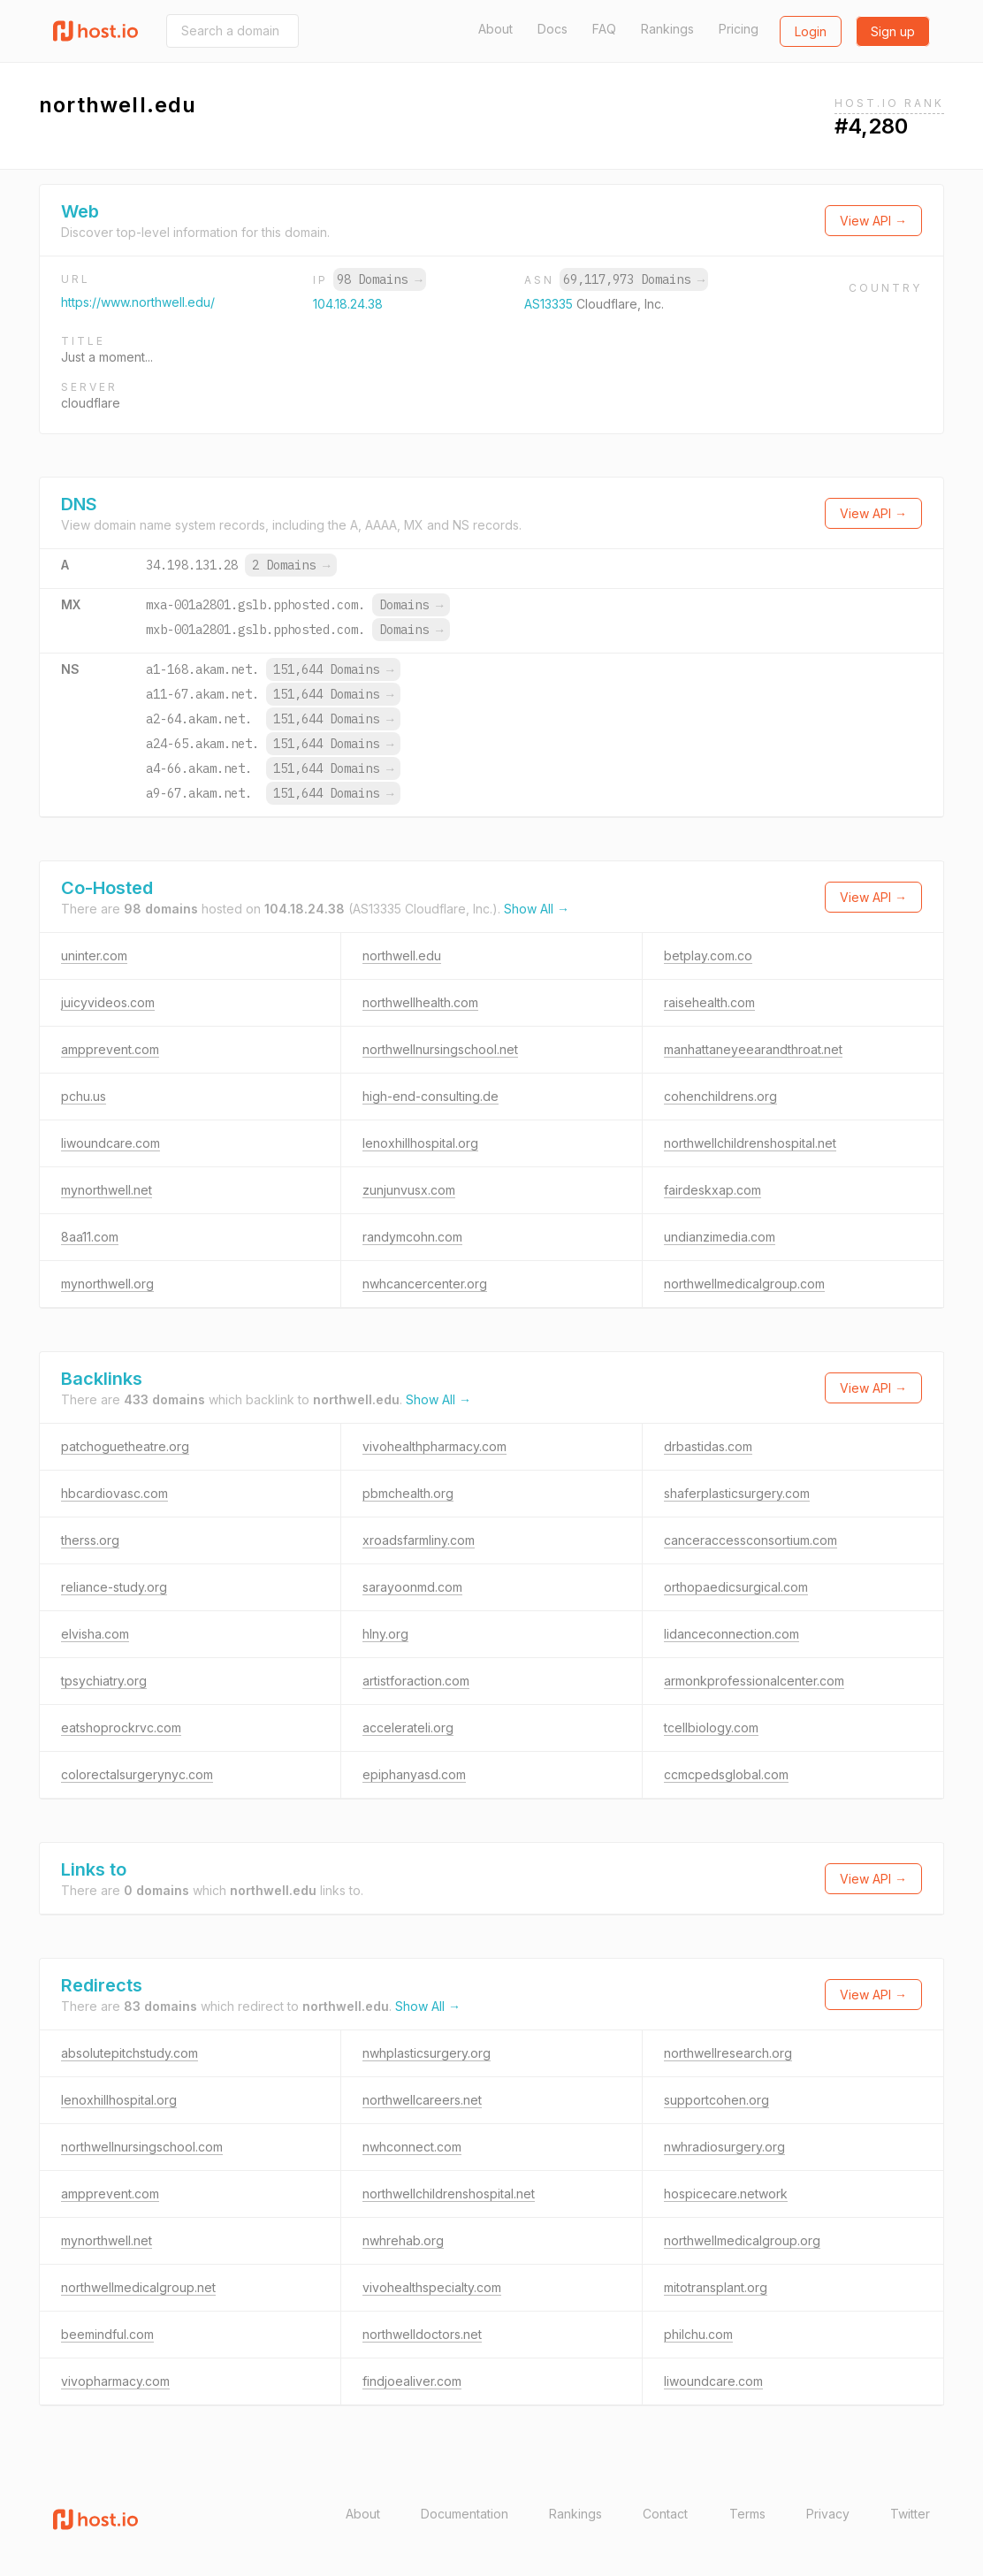 The width and height of the screenshot is (983, 2576). I want to click on canceraccessconsortium.com, so click(750, 1540).